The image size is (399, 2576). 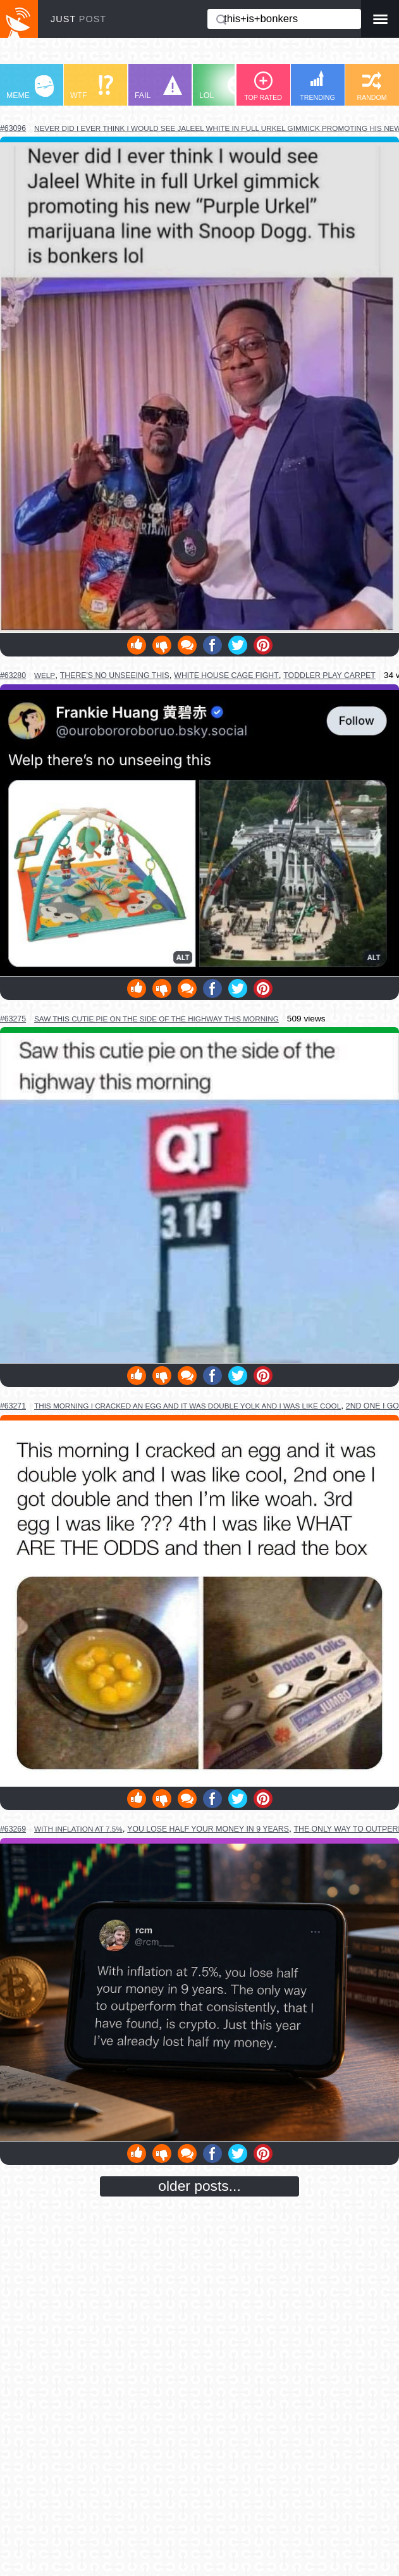 I want to click on older posts..., so click(x=199, y=2186).